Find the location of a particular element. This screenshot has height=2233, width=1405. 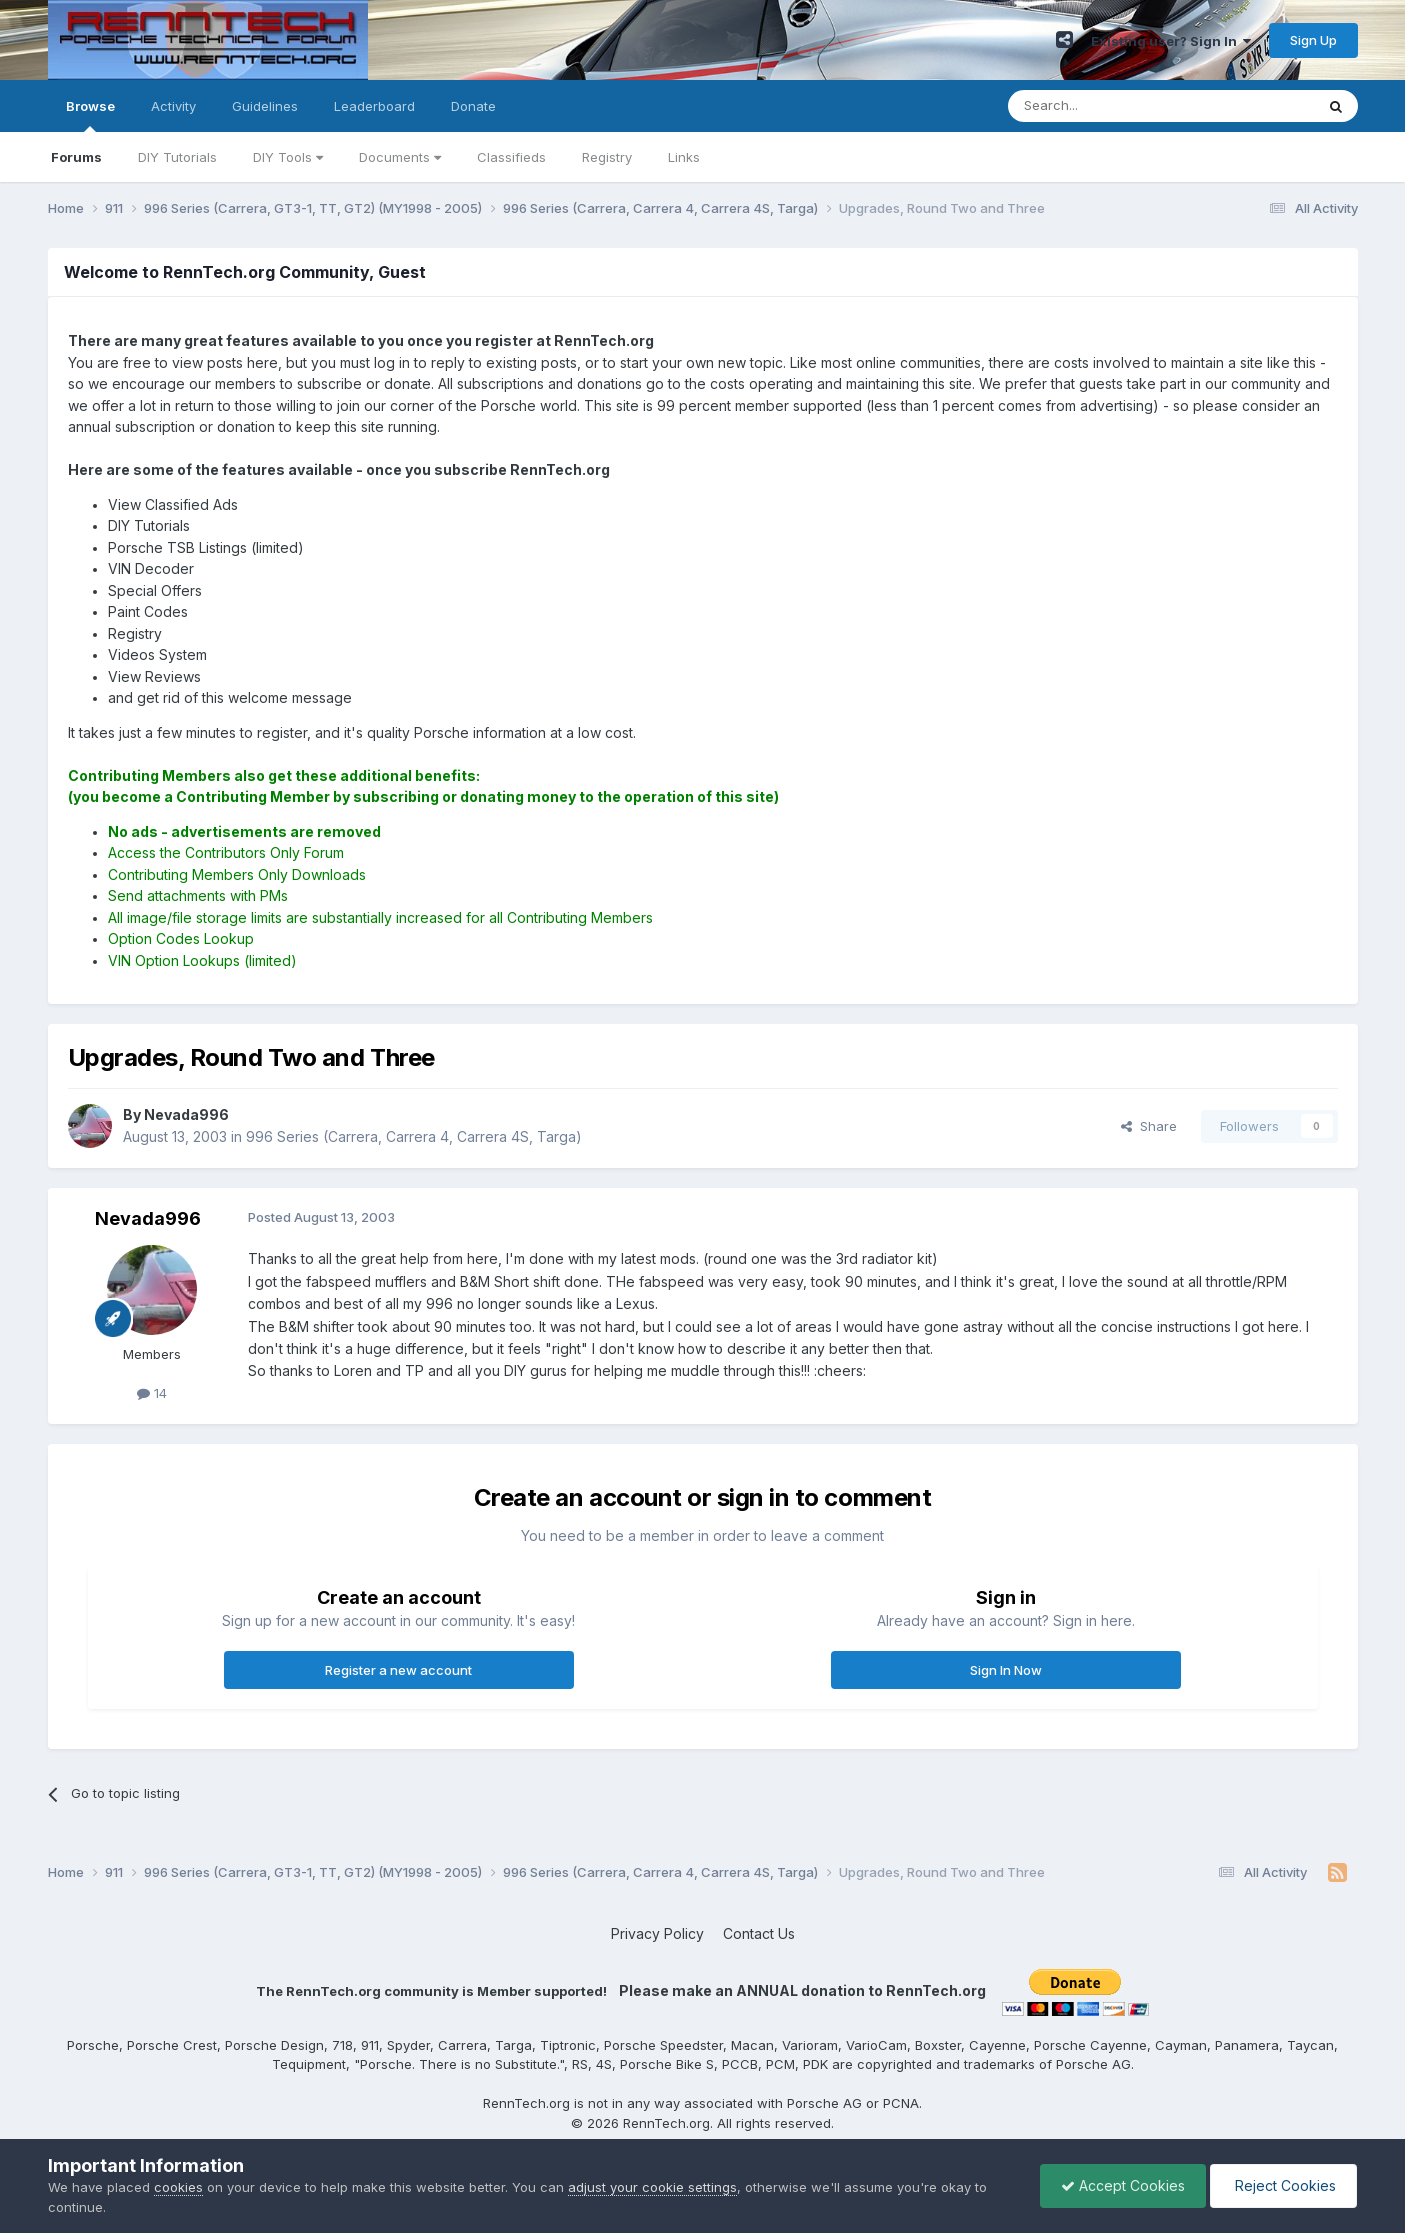

14 is located at coordinates (152, 1393).